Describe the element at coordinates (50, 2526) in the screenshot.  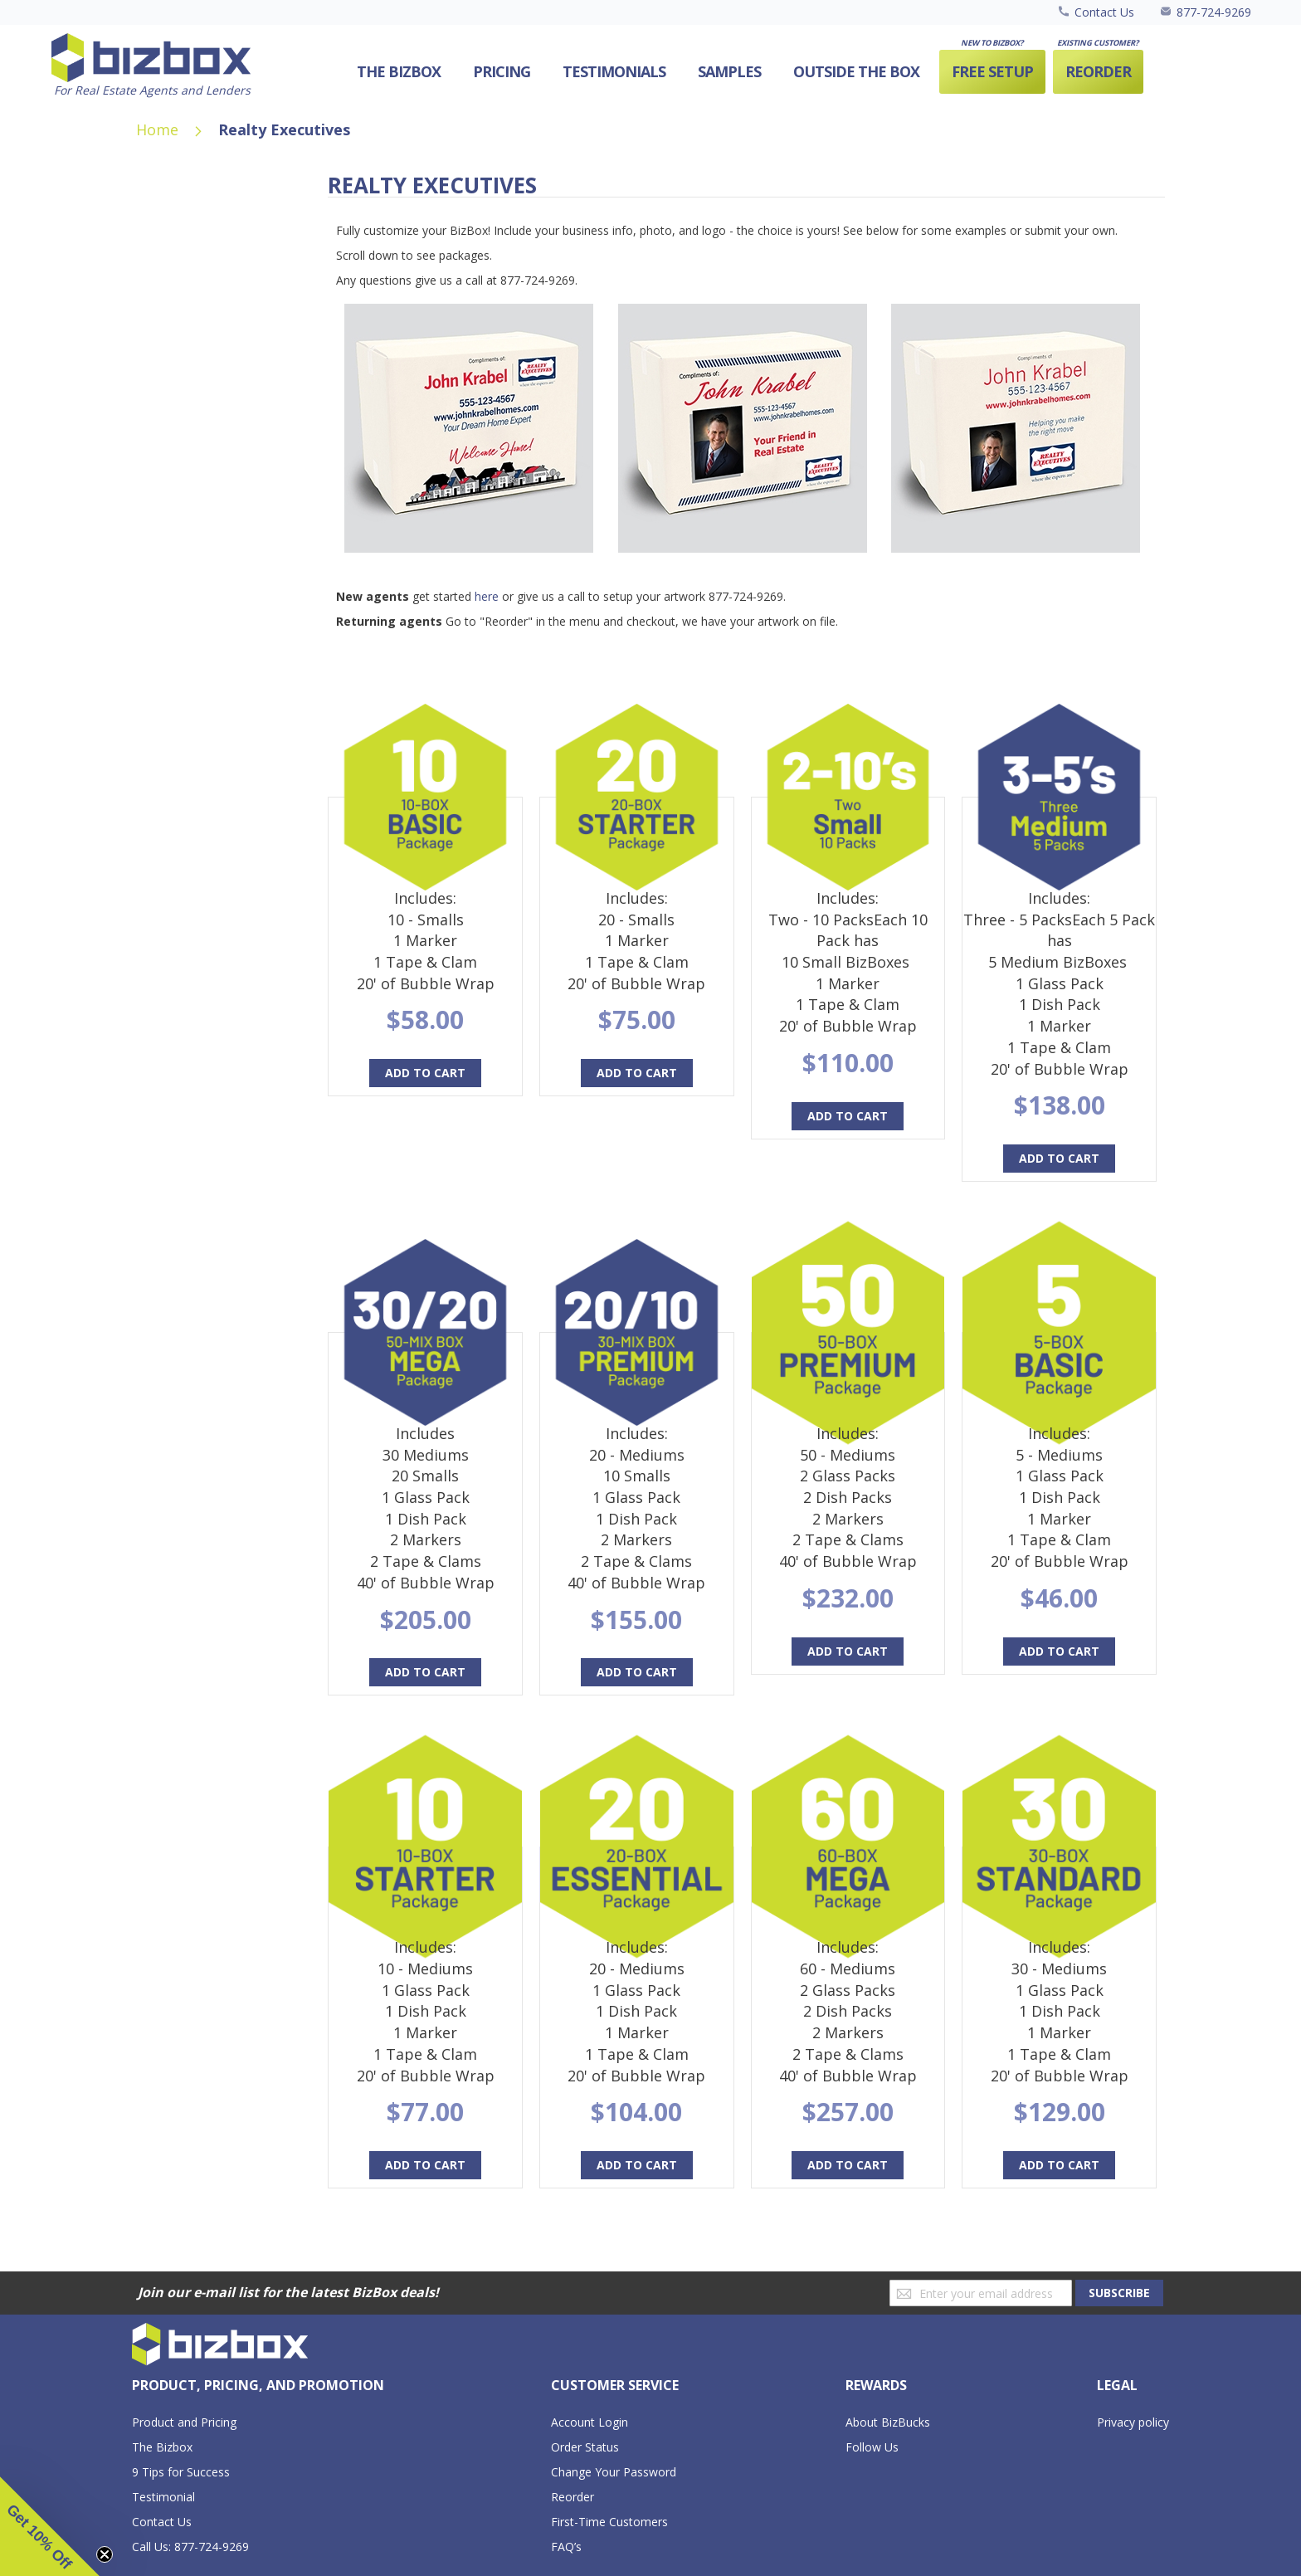
I see `[button]` at that location.